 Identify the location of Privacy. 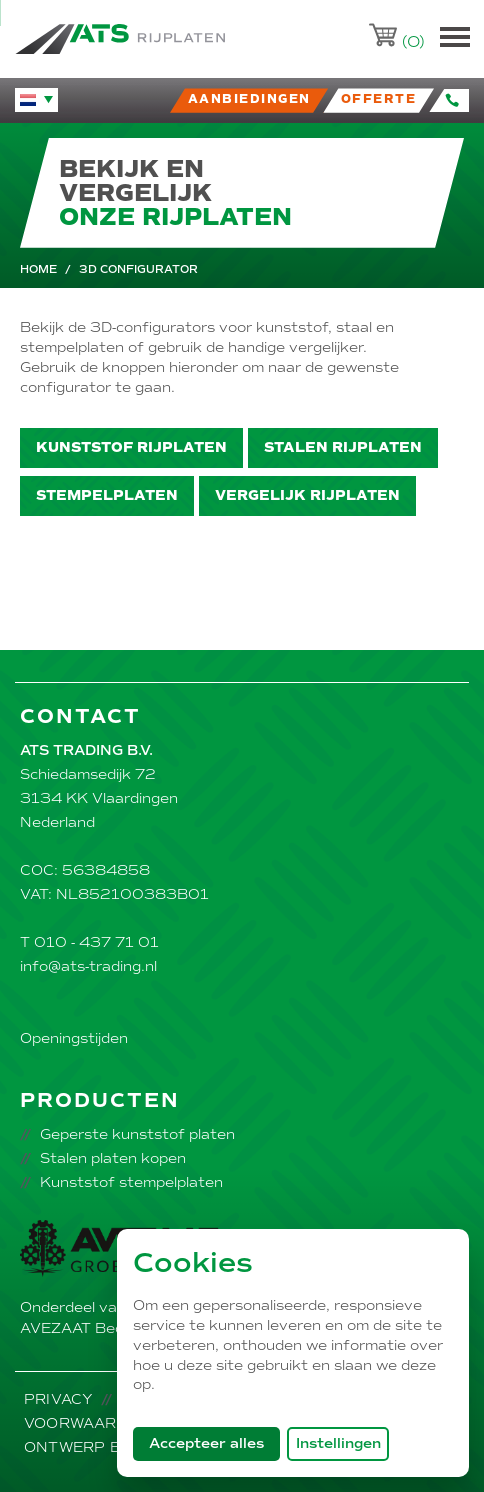
(58, 1399).